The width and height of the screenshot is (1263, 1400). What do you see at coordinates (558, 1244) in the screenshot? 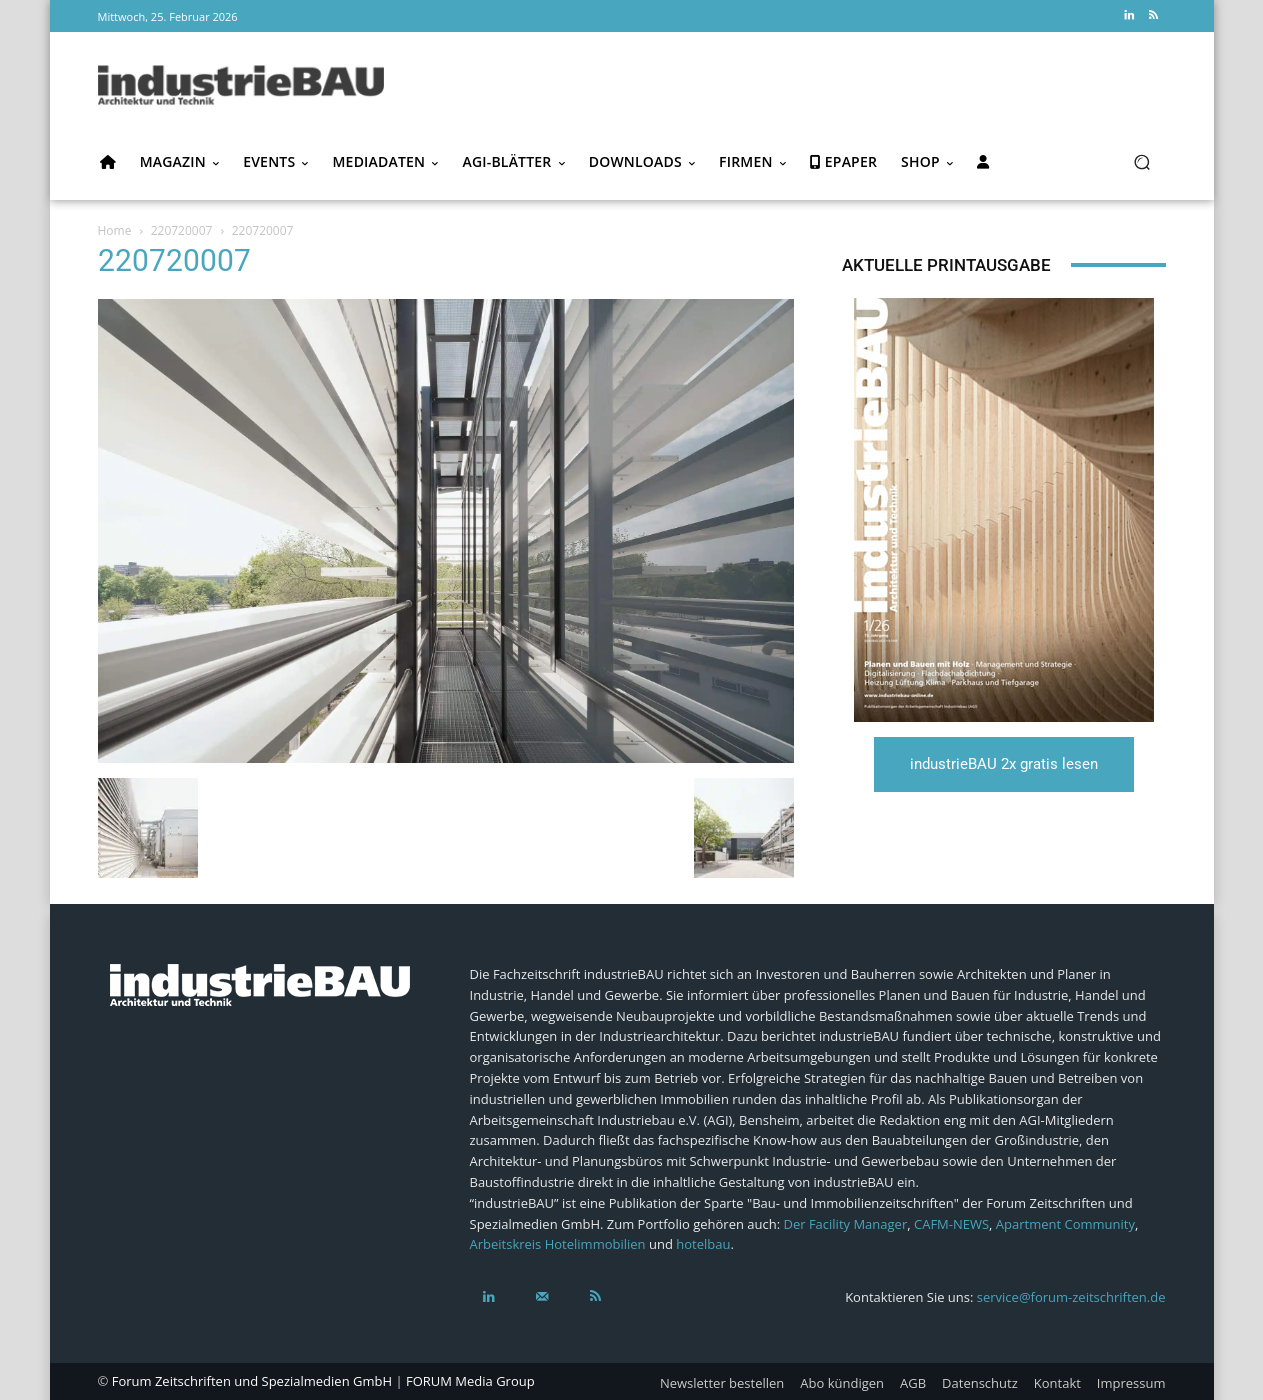
I see `Arbeitskreis Hotelimmobilien` at bounding box center [558, 1244].